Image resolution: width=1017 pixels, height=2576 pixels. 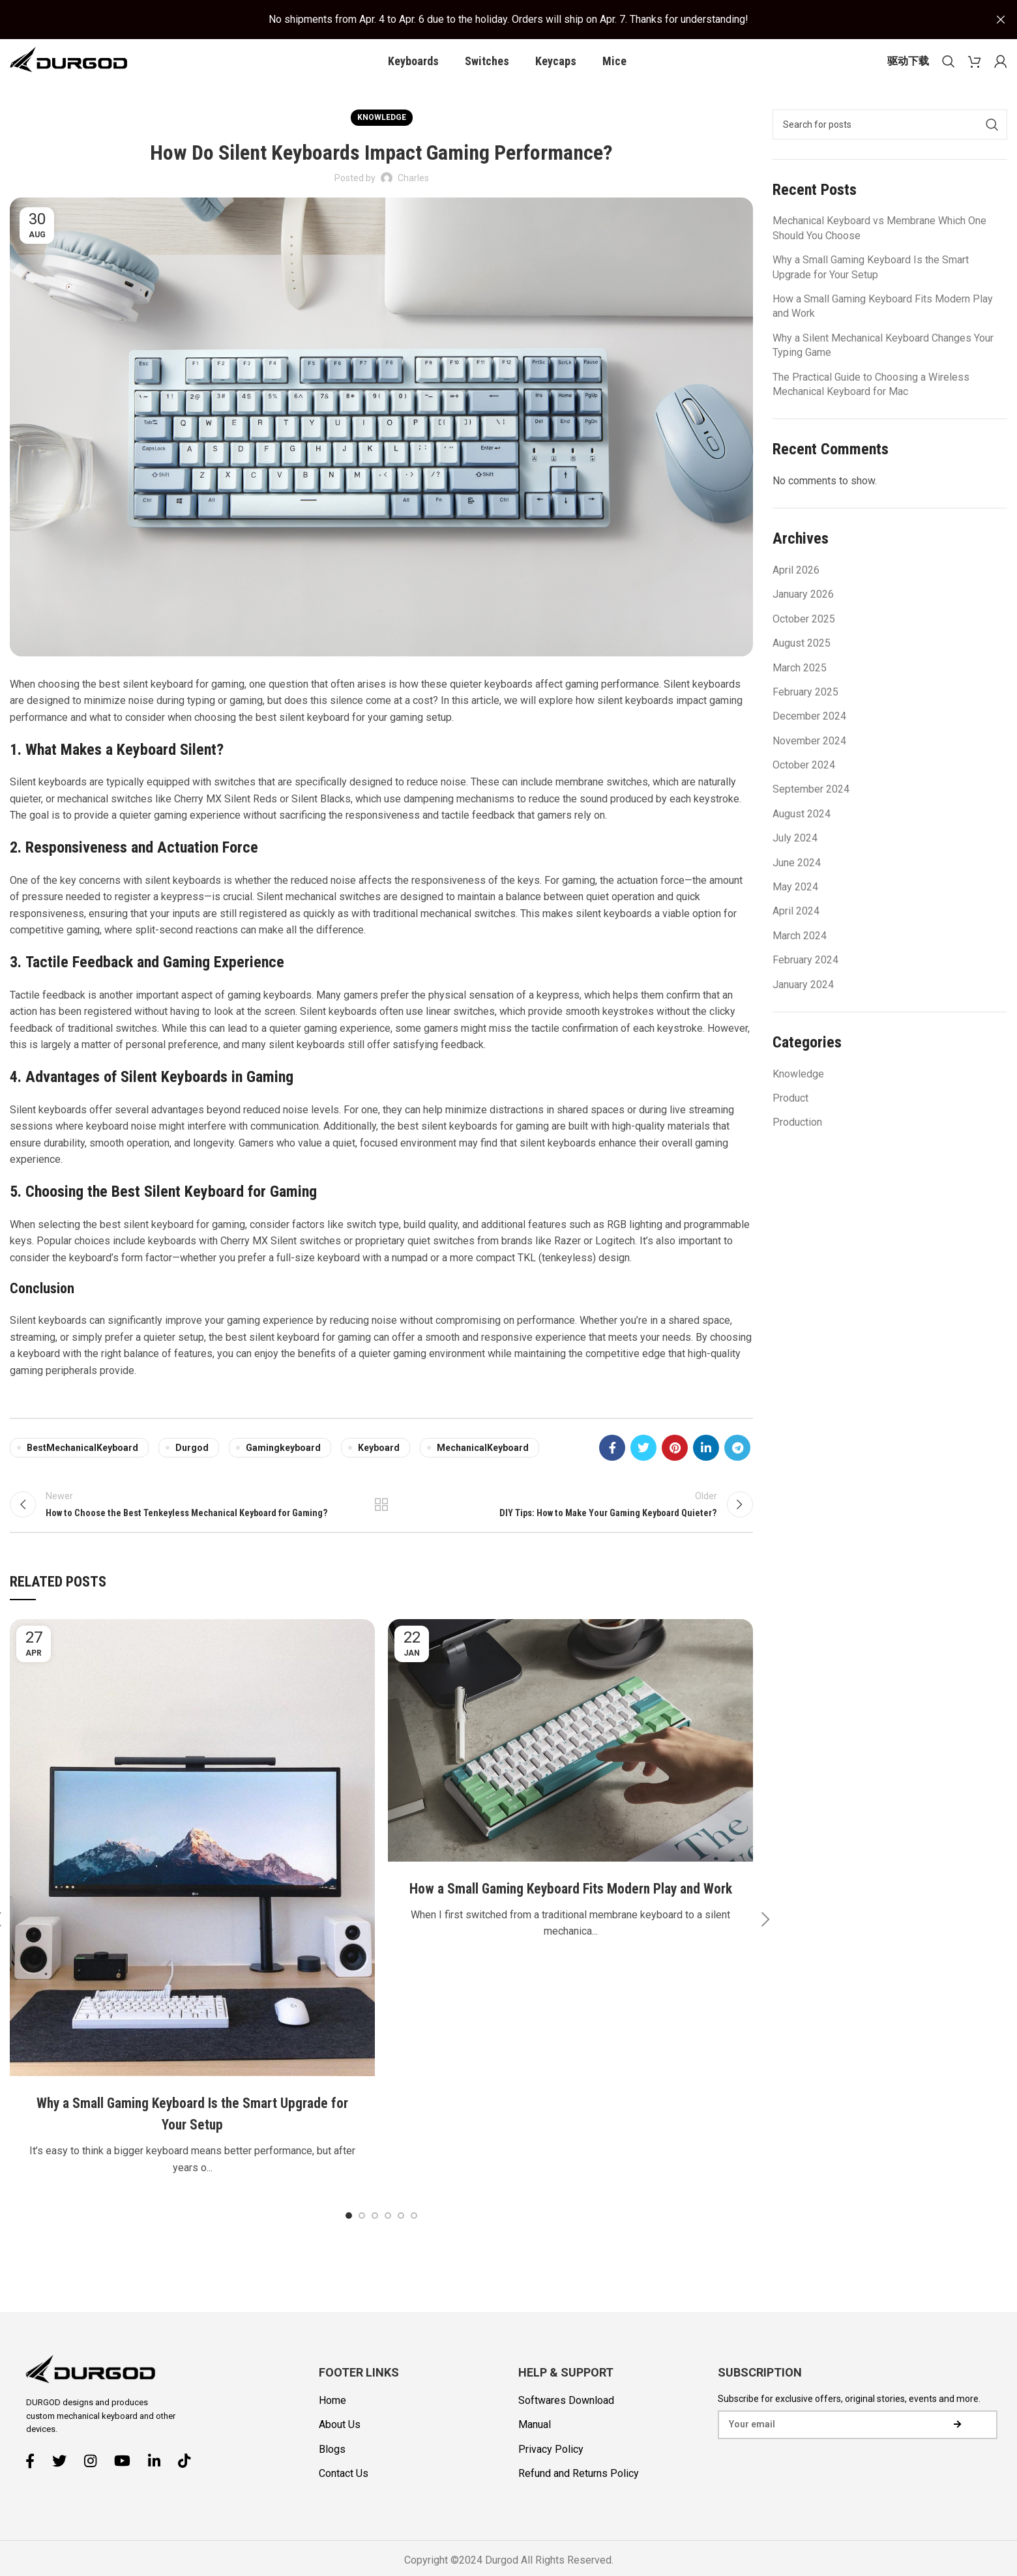 What do you see at coordinates (800, 955) in the screenshot?
I see `March 2024` at bounding box center [800, 955].